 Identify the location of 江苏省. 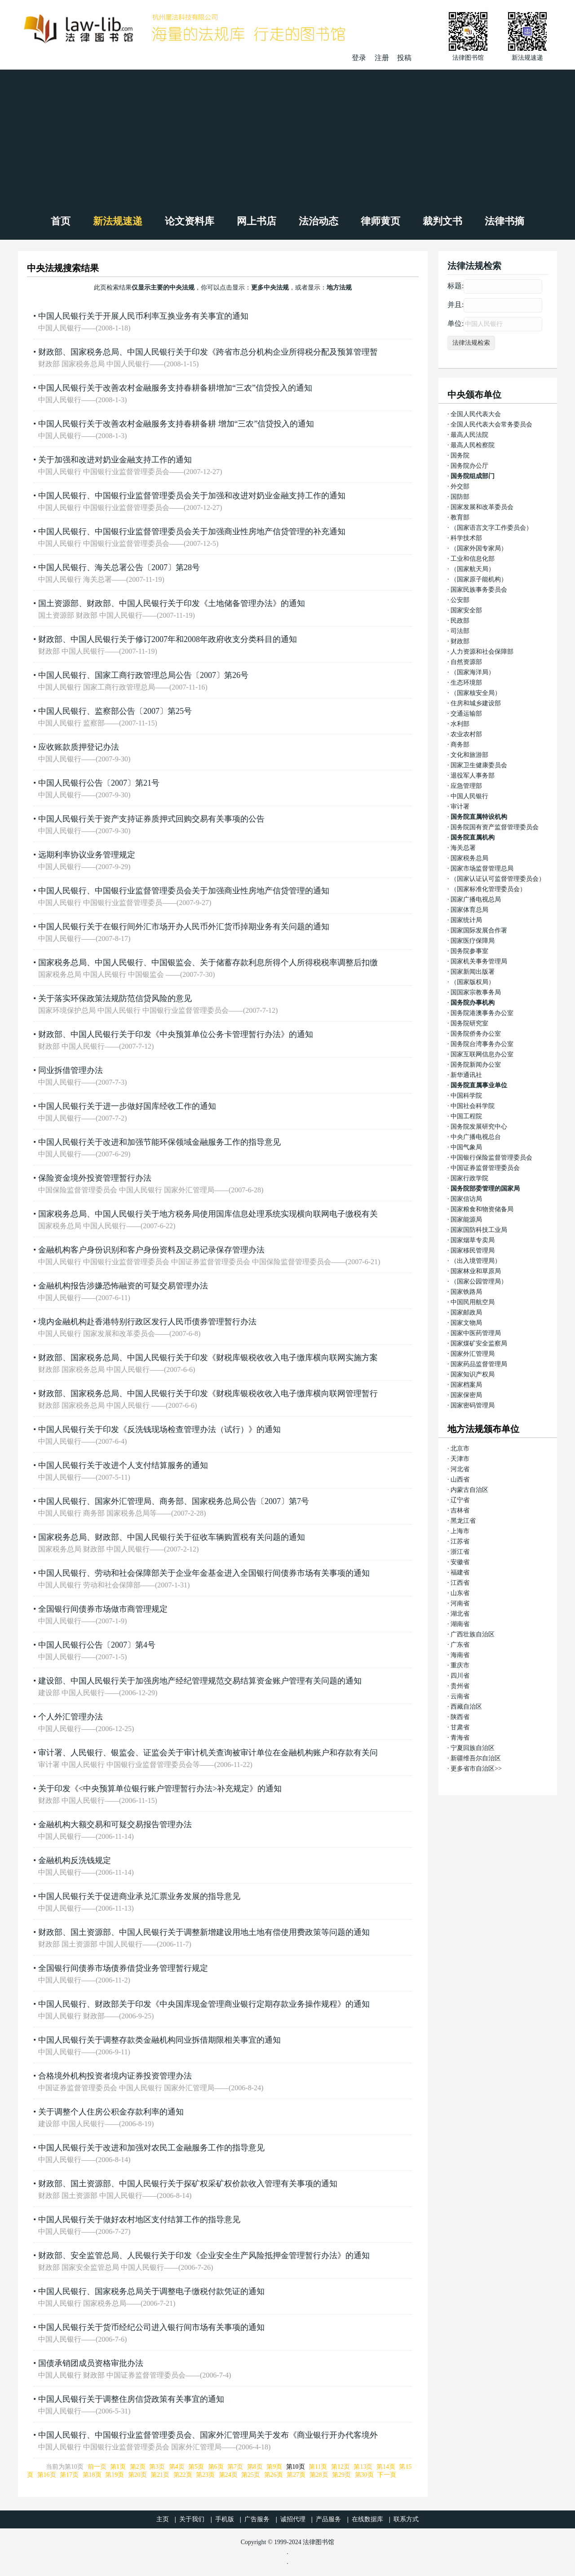
(460, 1541).